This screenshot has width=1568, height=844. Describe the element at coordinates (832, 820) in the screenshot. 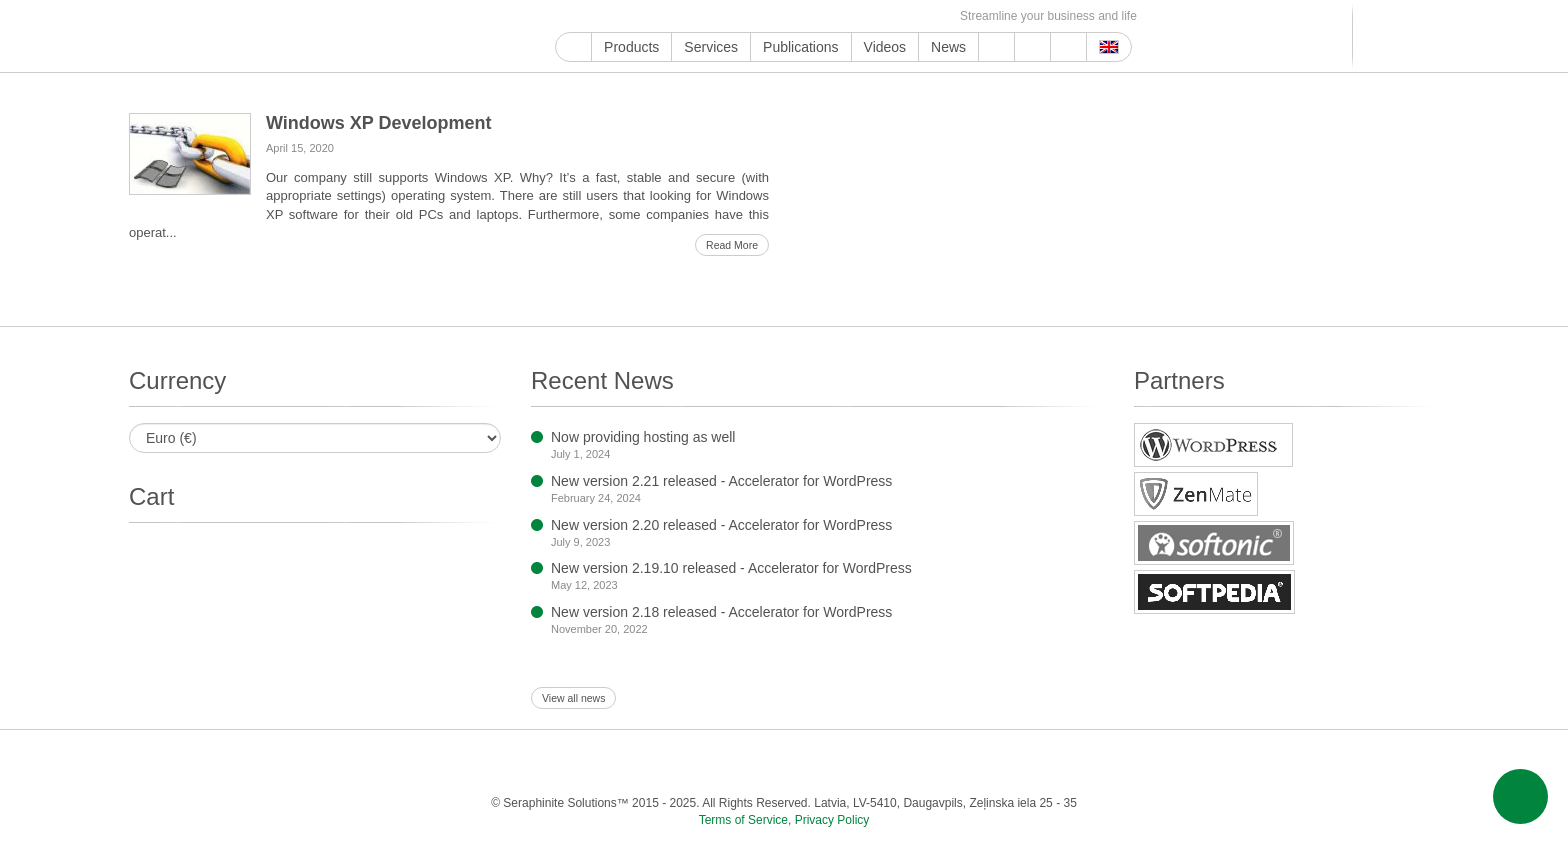

I see `Privacy Policy` at that location.